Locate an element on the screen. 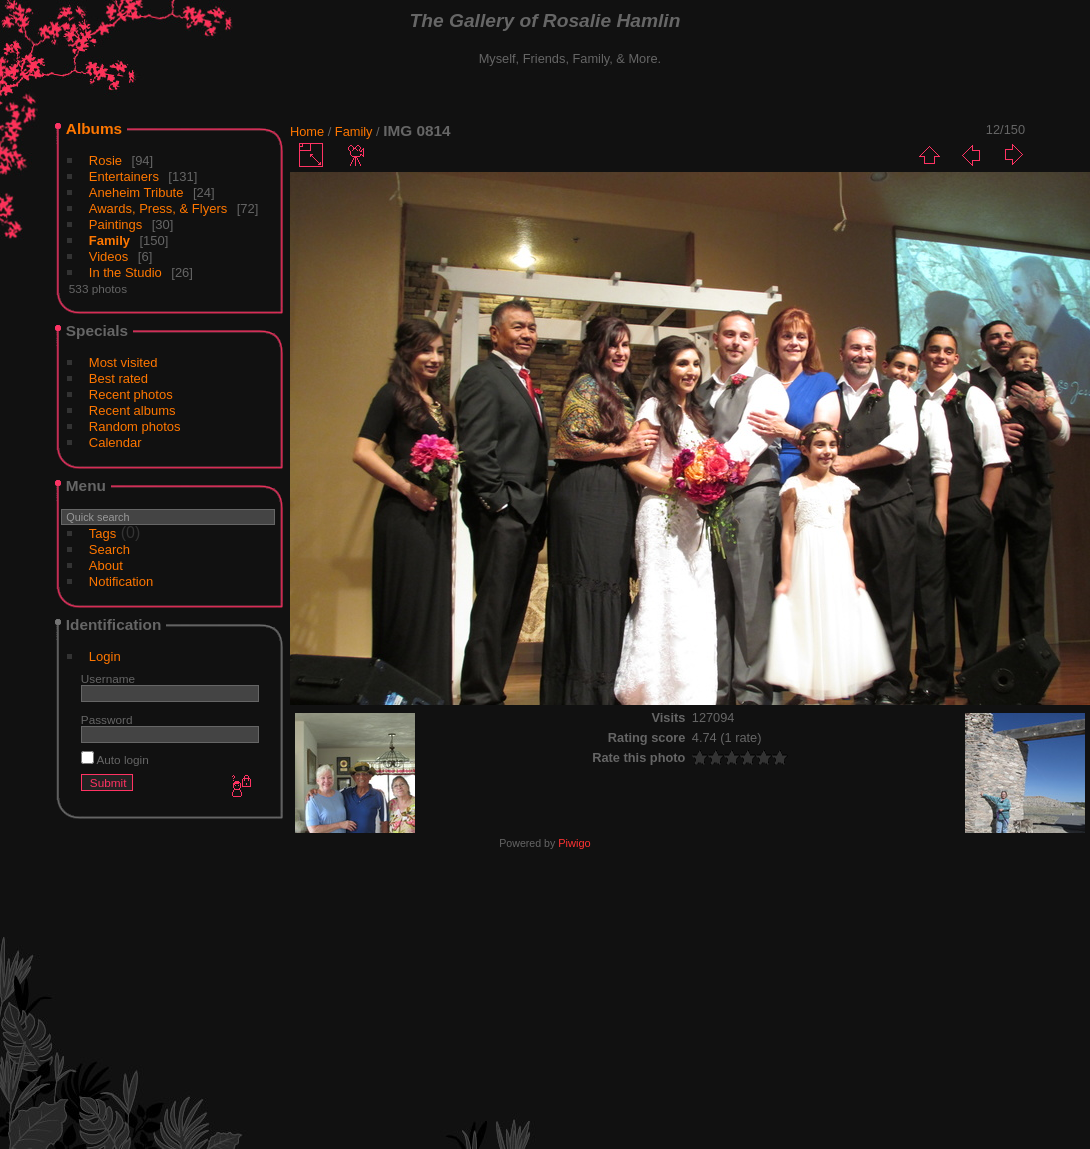 Image resolution: width=1090 pixels, height=1149 pixels. Home is located at coordinates (307, 131).